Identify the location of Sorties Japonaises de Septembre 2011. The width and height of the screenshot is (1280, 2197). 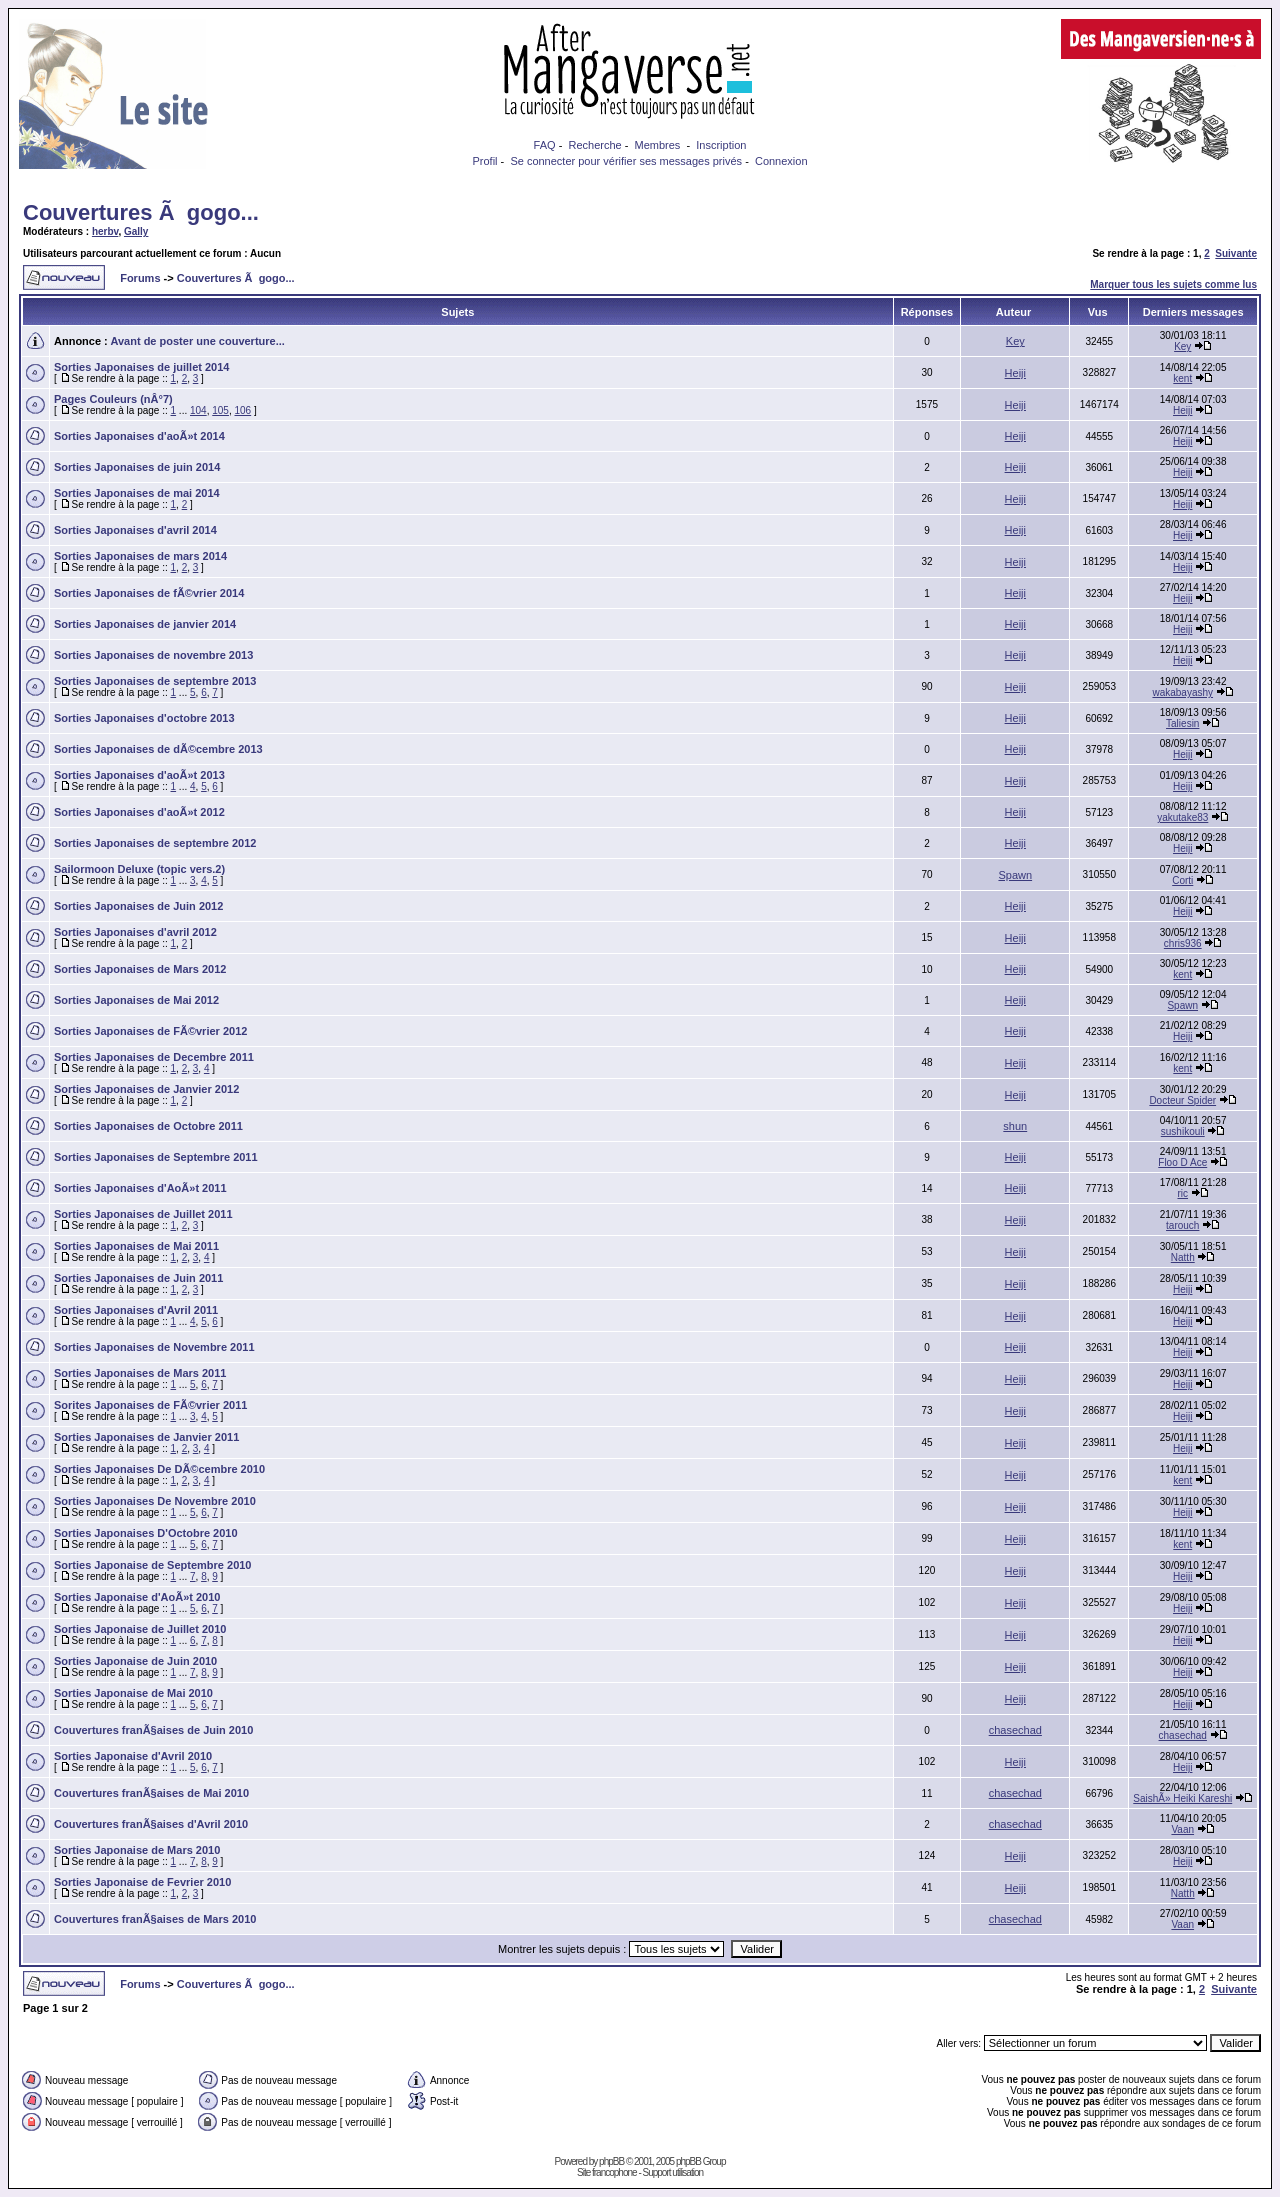
(156, 1157).